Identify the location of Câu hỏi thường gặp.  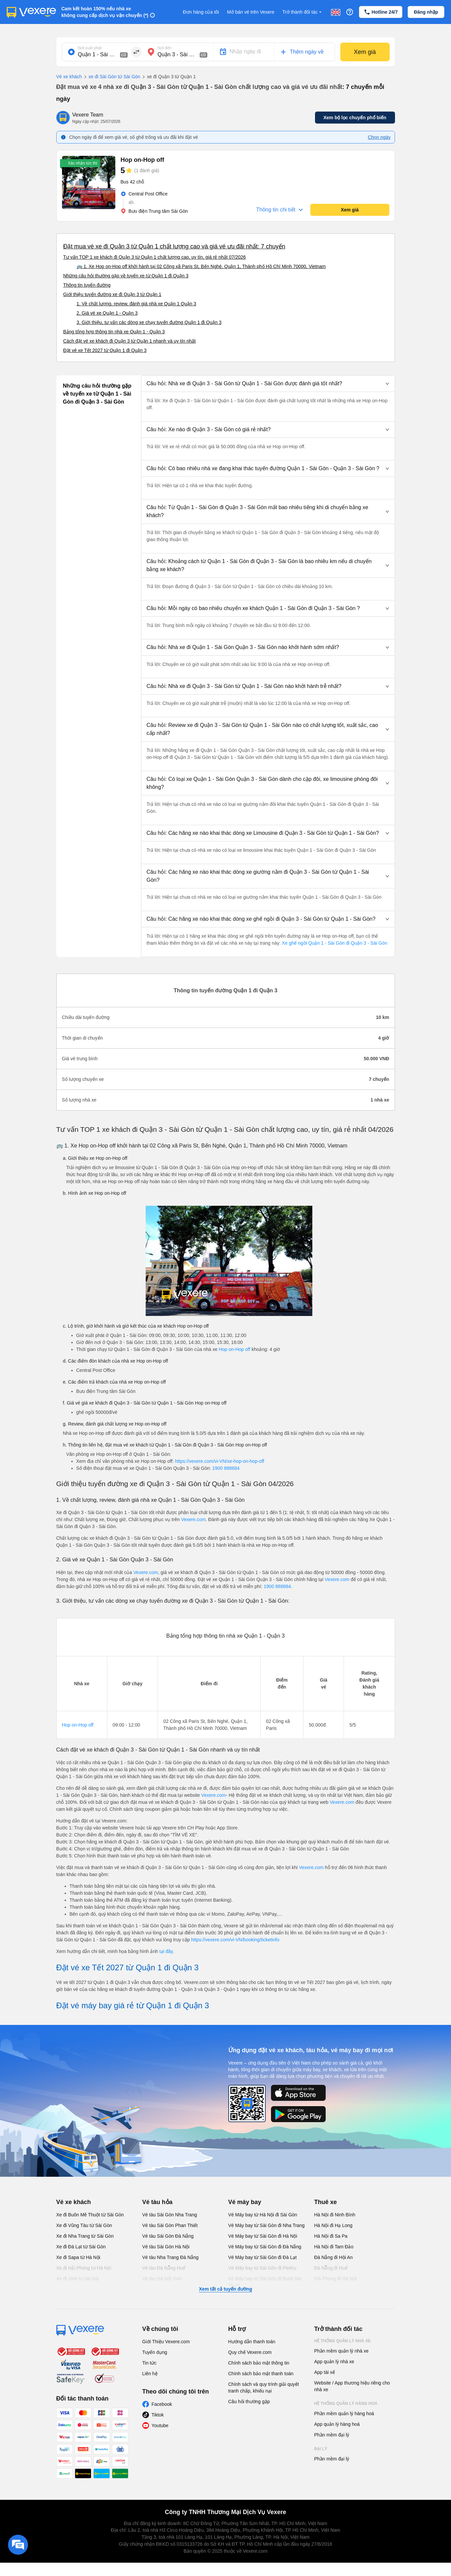
(249, 2401).